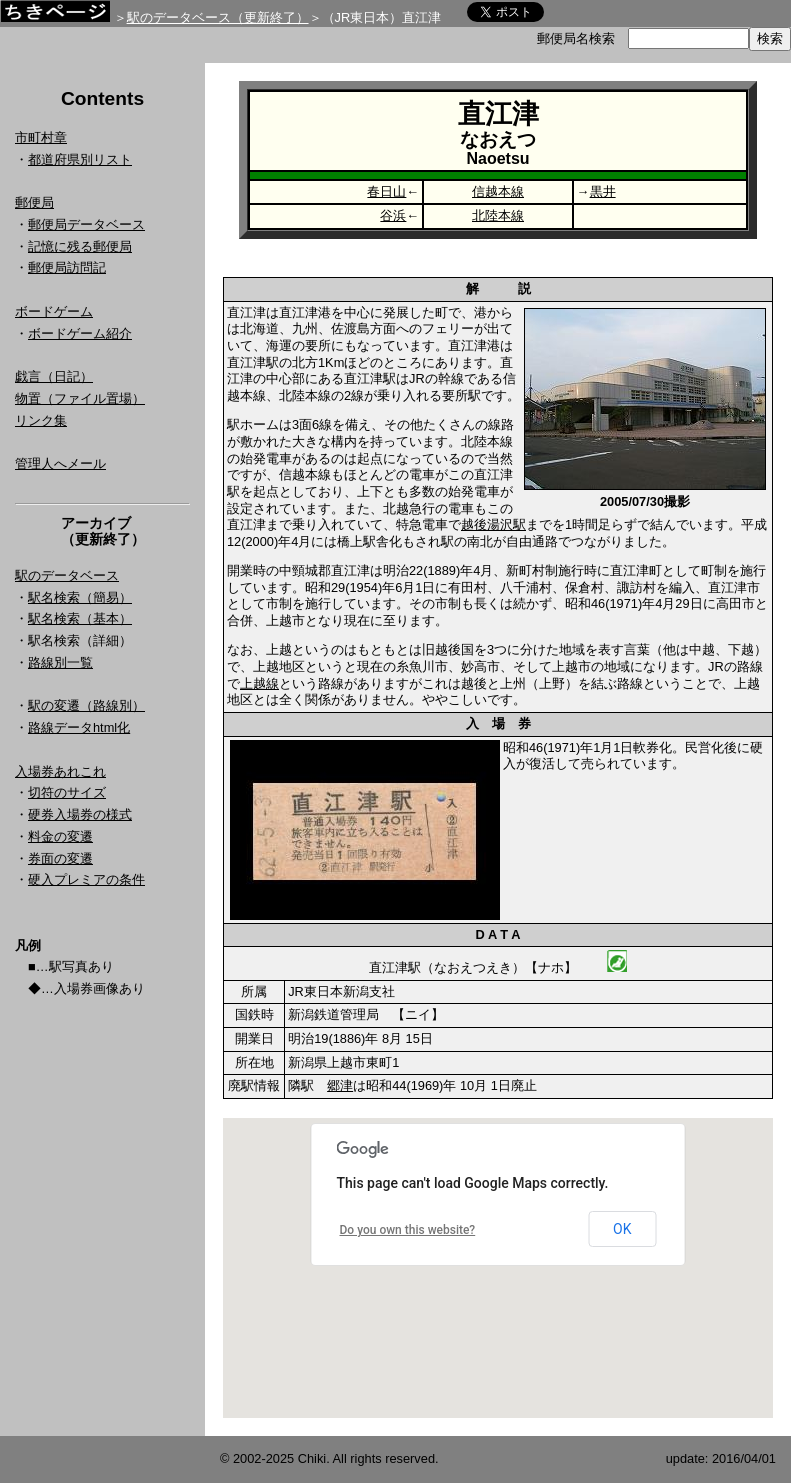 The image size is (791, 1483). What do you see at coordinates (41, 420) in the screenshot?
I see `リンク集` at bounding box center [41, 420].